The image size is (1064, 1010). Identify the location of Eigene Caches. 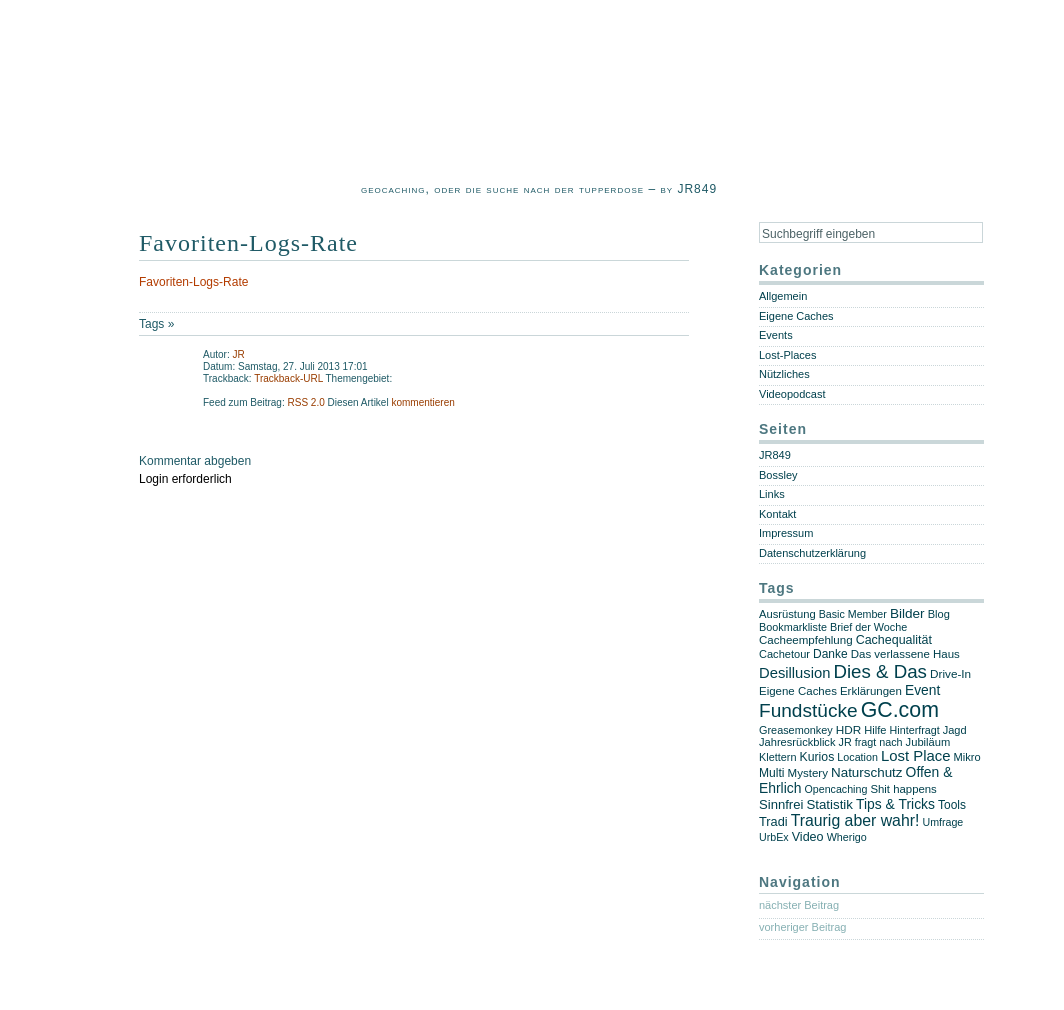
(796, 316).